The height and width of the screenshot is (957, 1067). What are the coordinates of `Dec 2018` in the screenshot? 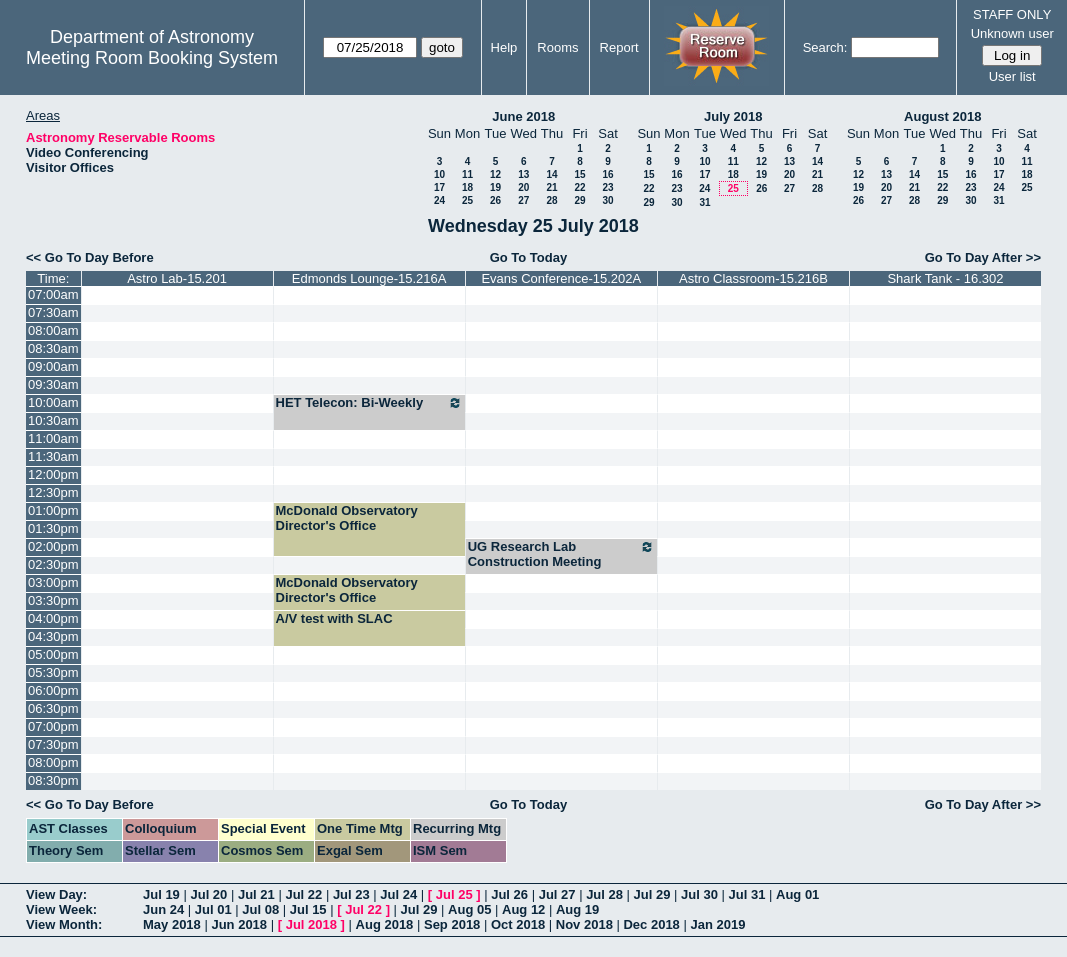 It's located at (651, 924).